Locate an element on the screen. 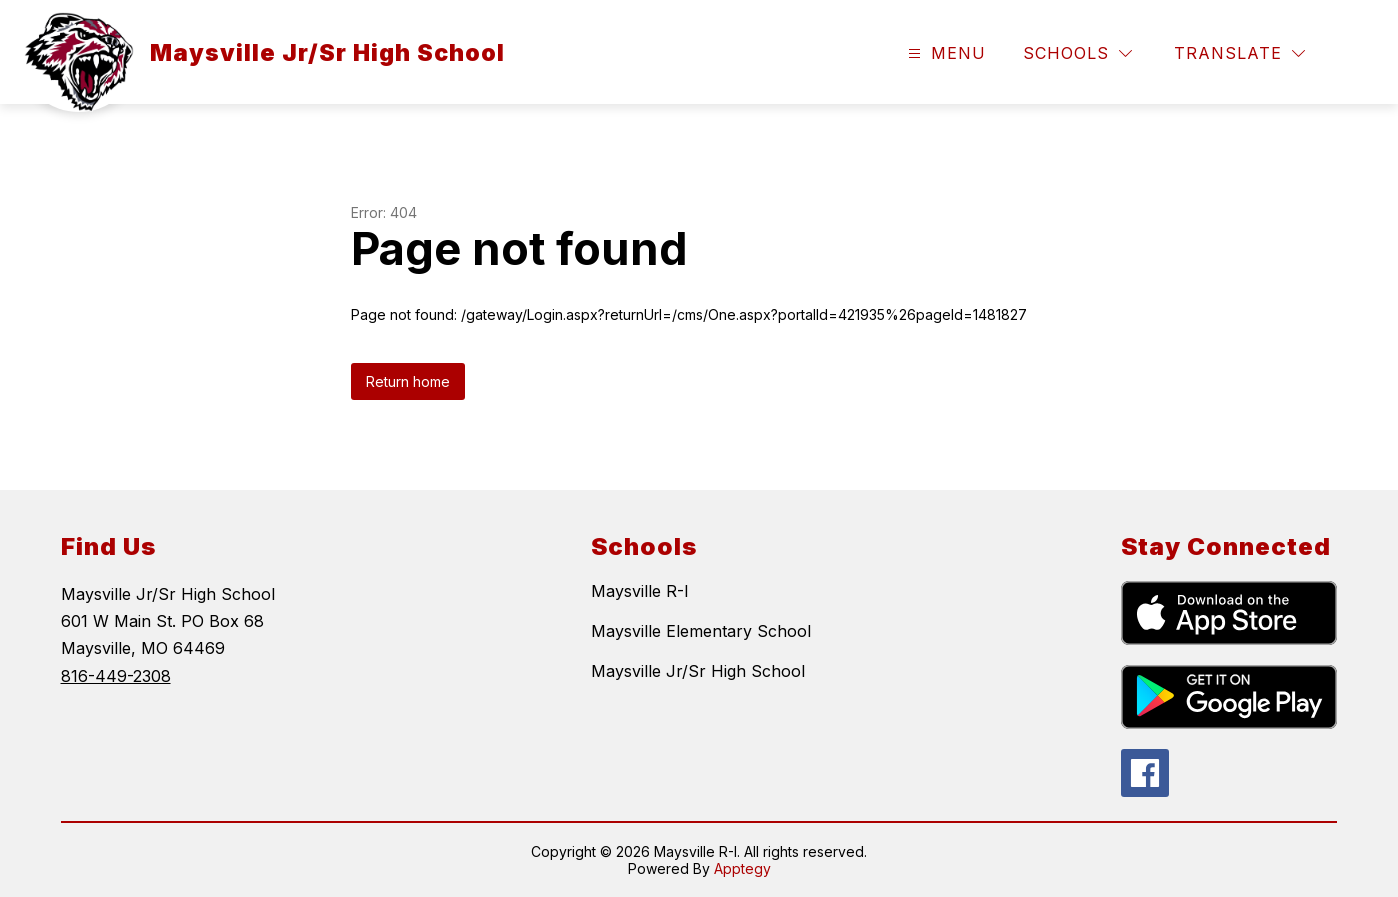  [Search site] is located at coordinates (1354, 54).